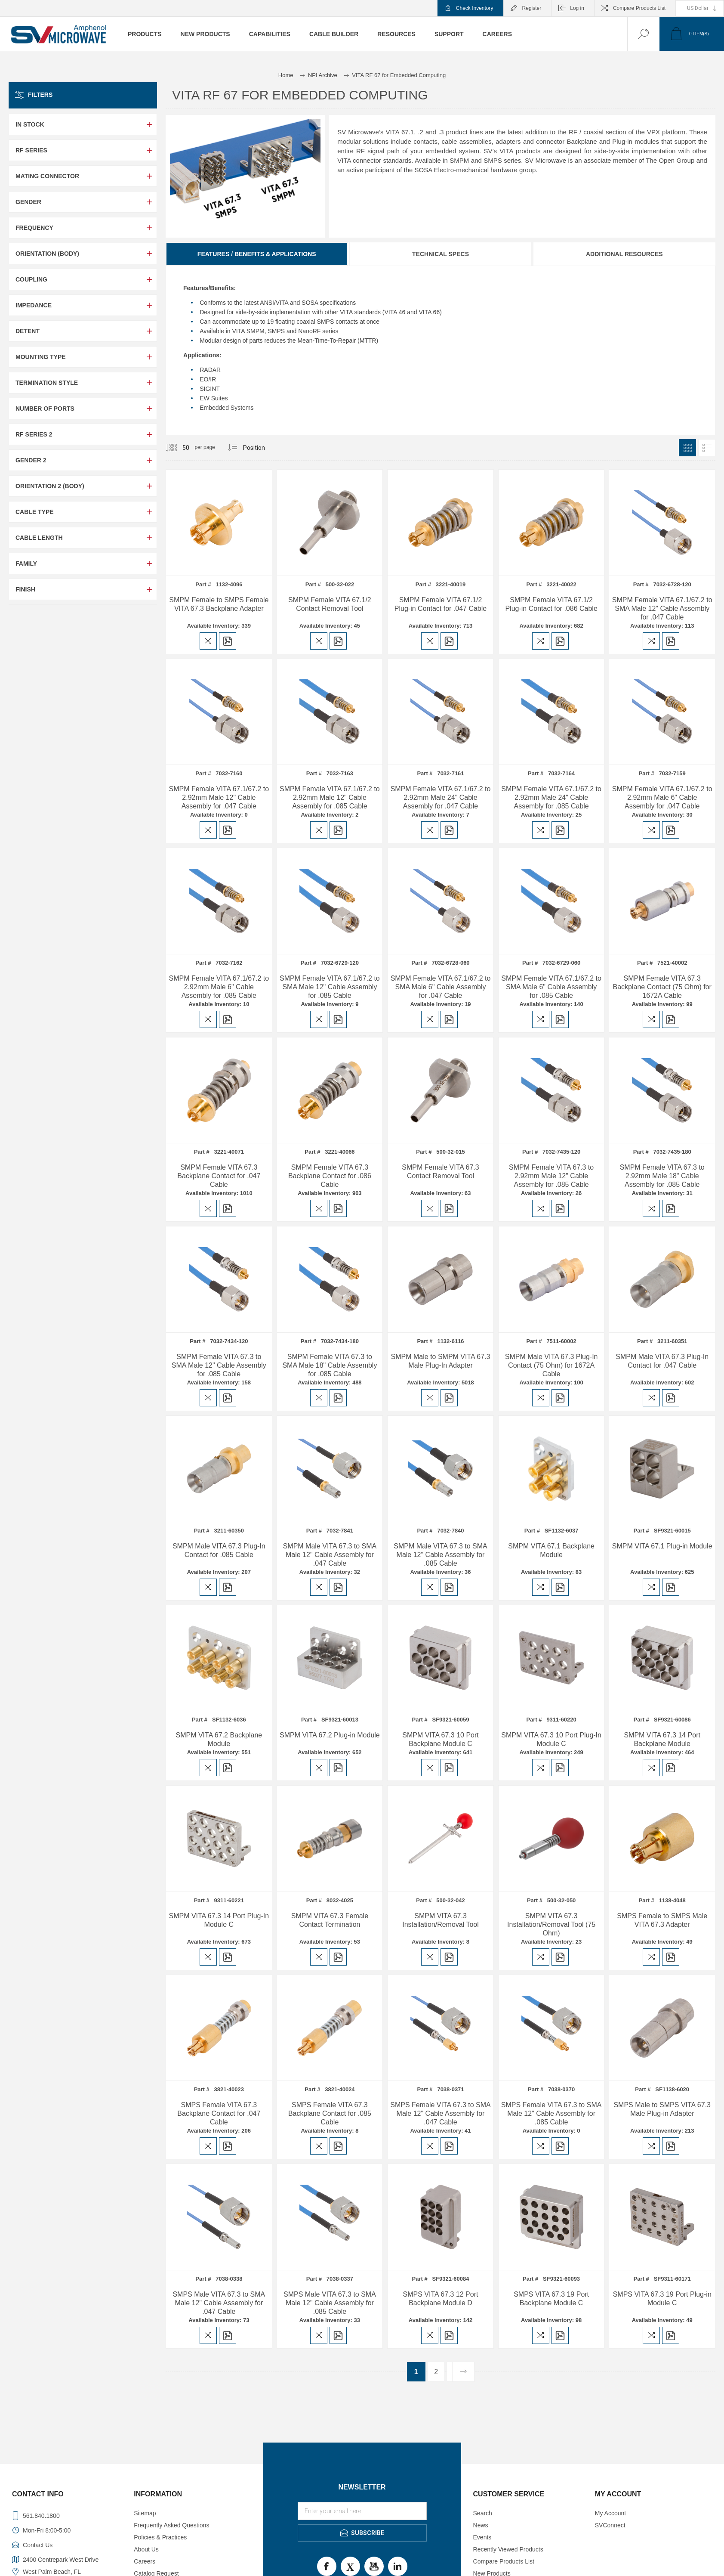  What do you see at coordinates (532, 8) in the screenshot?
I see `Register` at bounding box center [532, 8].